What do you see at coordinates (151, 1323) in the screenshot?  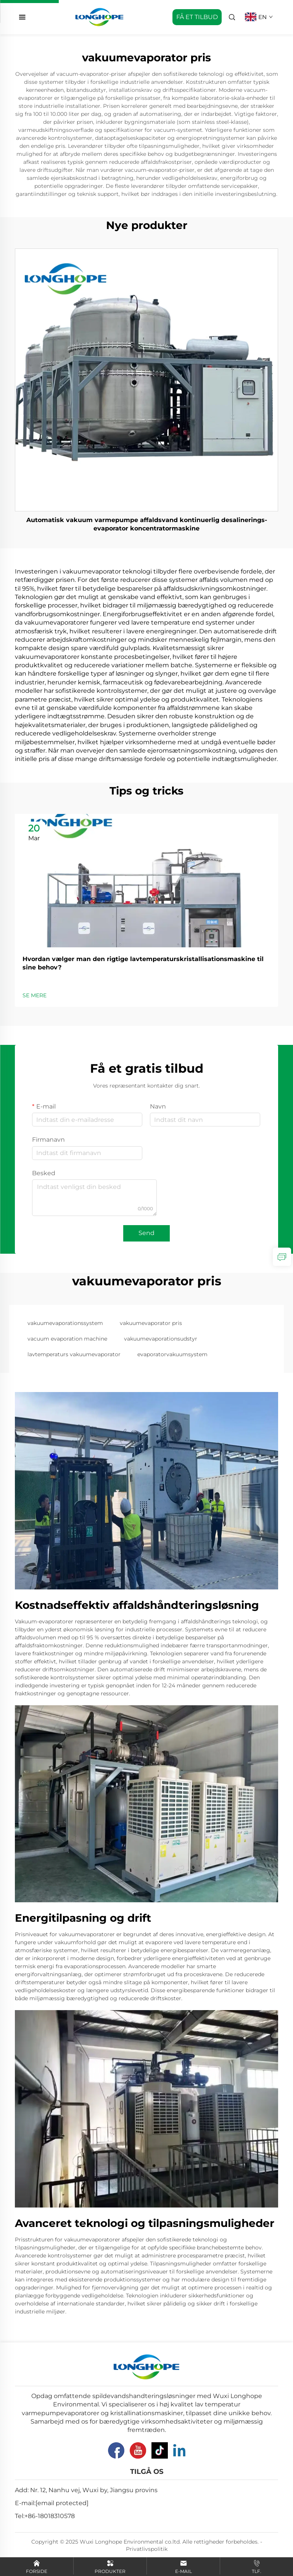 I see `vakuumevaporator pris` at bounding box center [151, 1323].